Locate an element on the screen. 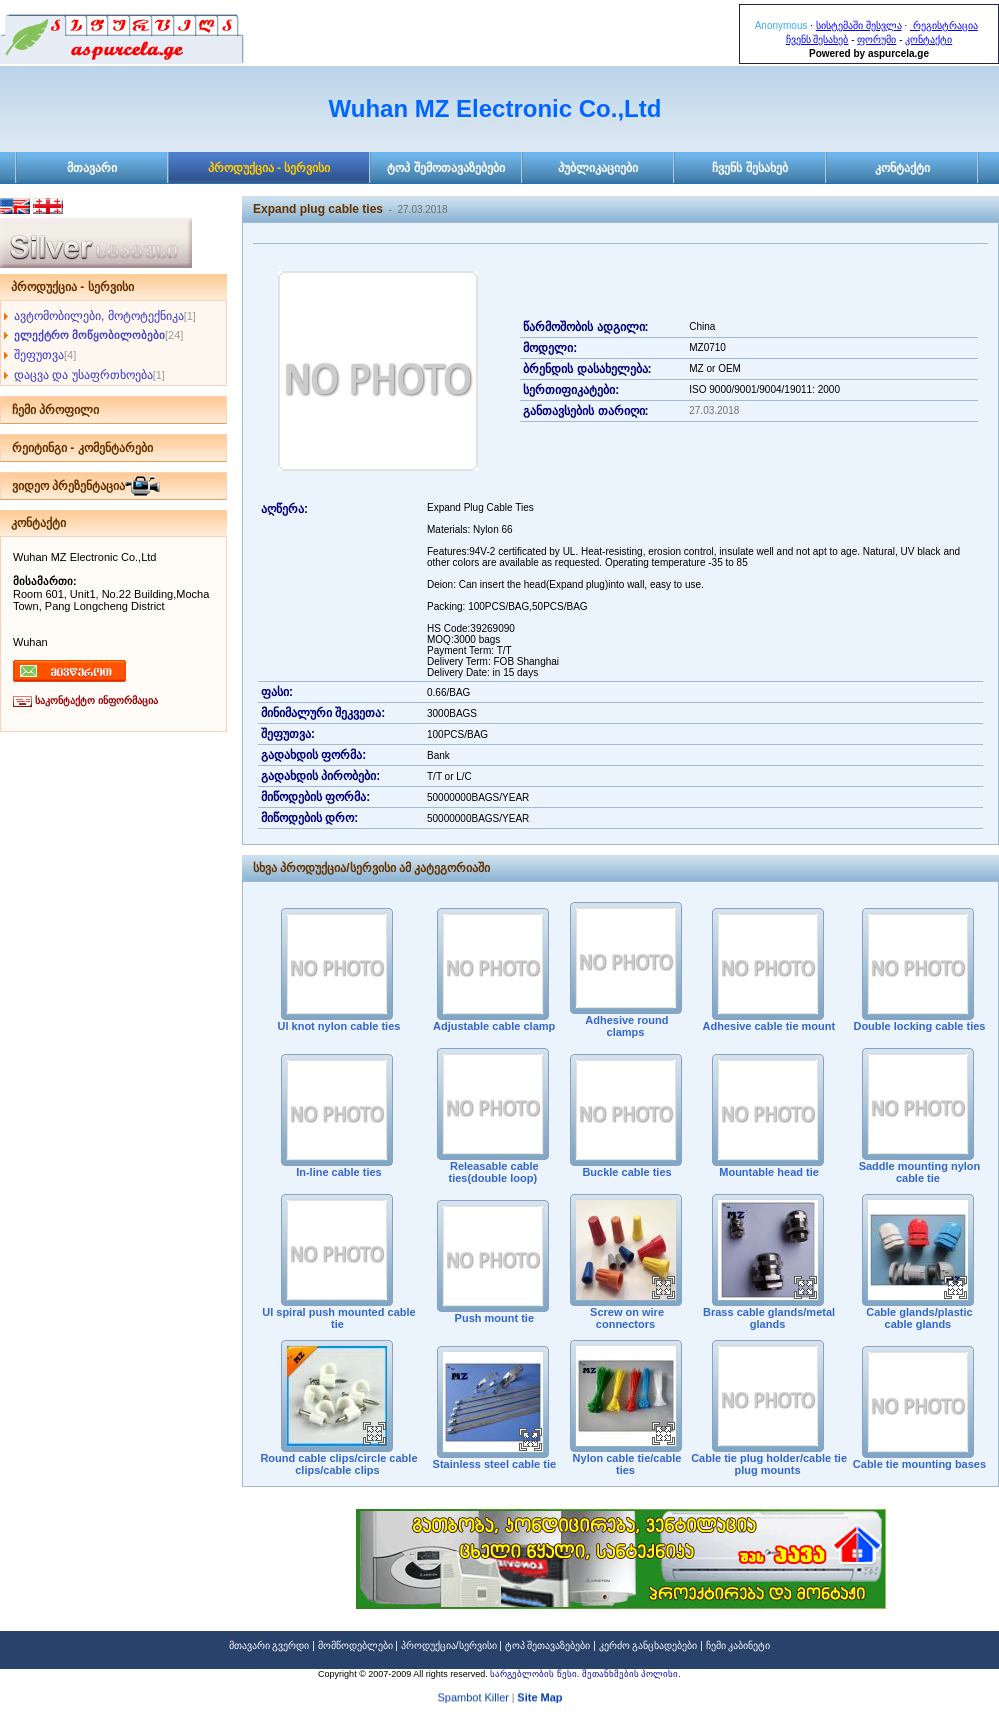 The width and height of the screenshot is (999, 1727). შეთანხმების პოლისი. is located at coordinates (631, 1674).